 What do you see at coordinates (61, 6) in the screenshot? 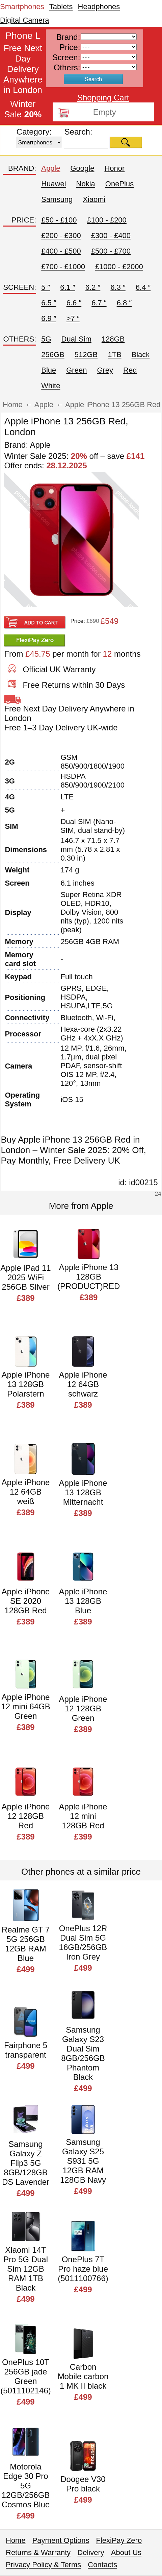
I see `Tablets` at bounding box center [61, 6].